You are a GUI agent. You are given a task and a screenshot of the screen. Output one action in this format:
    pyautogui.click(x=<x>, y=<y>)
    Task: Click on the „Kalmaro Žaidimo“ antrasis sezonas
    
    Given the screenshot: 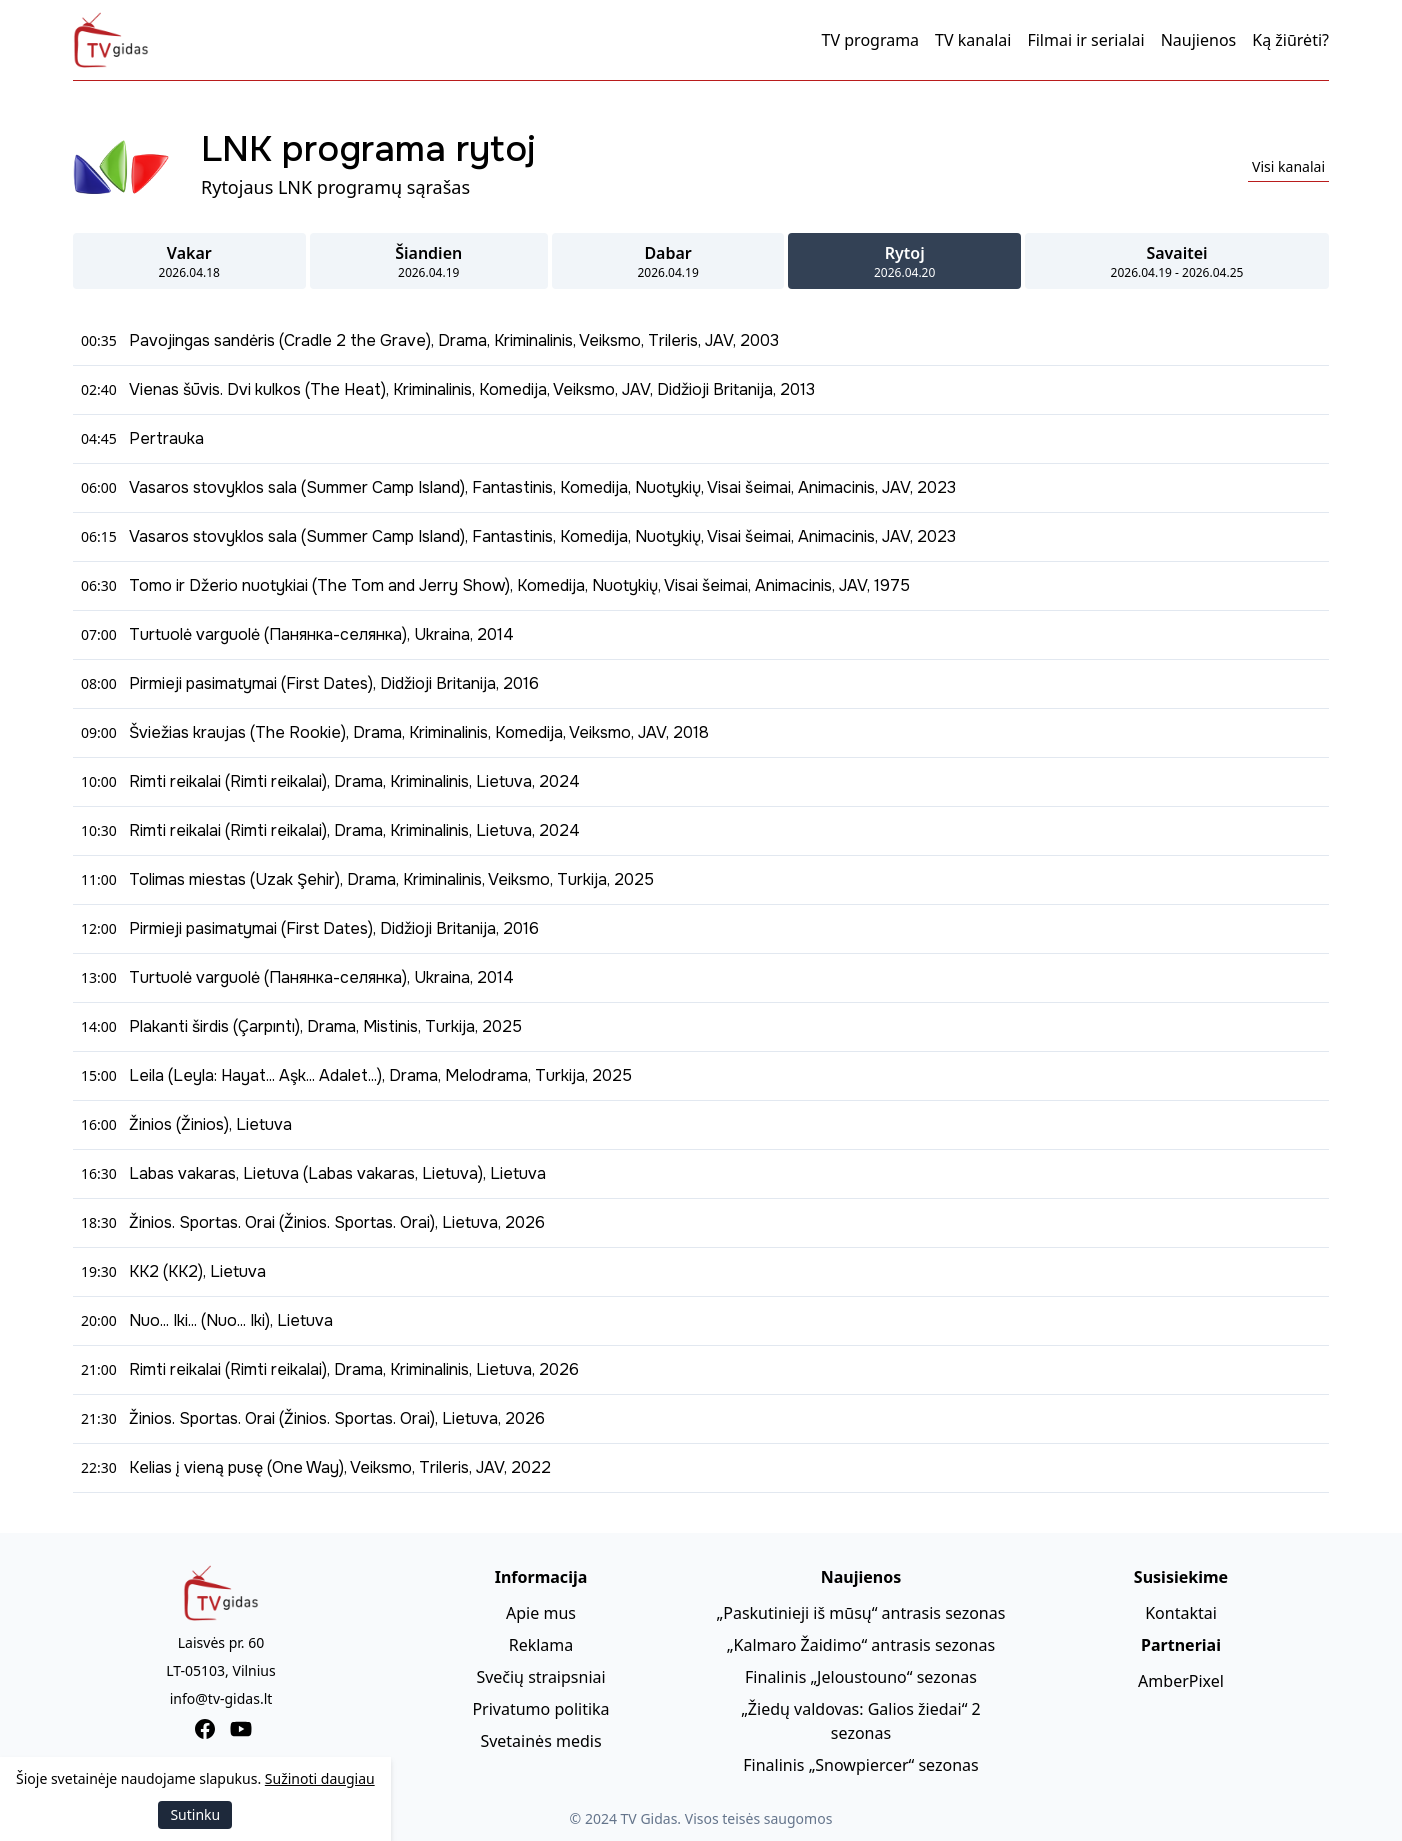 What is the action you would take?
    pyautogui.click(x=861, y=1645)
    